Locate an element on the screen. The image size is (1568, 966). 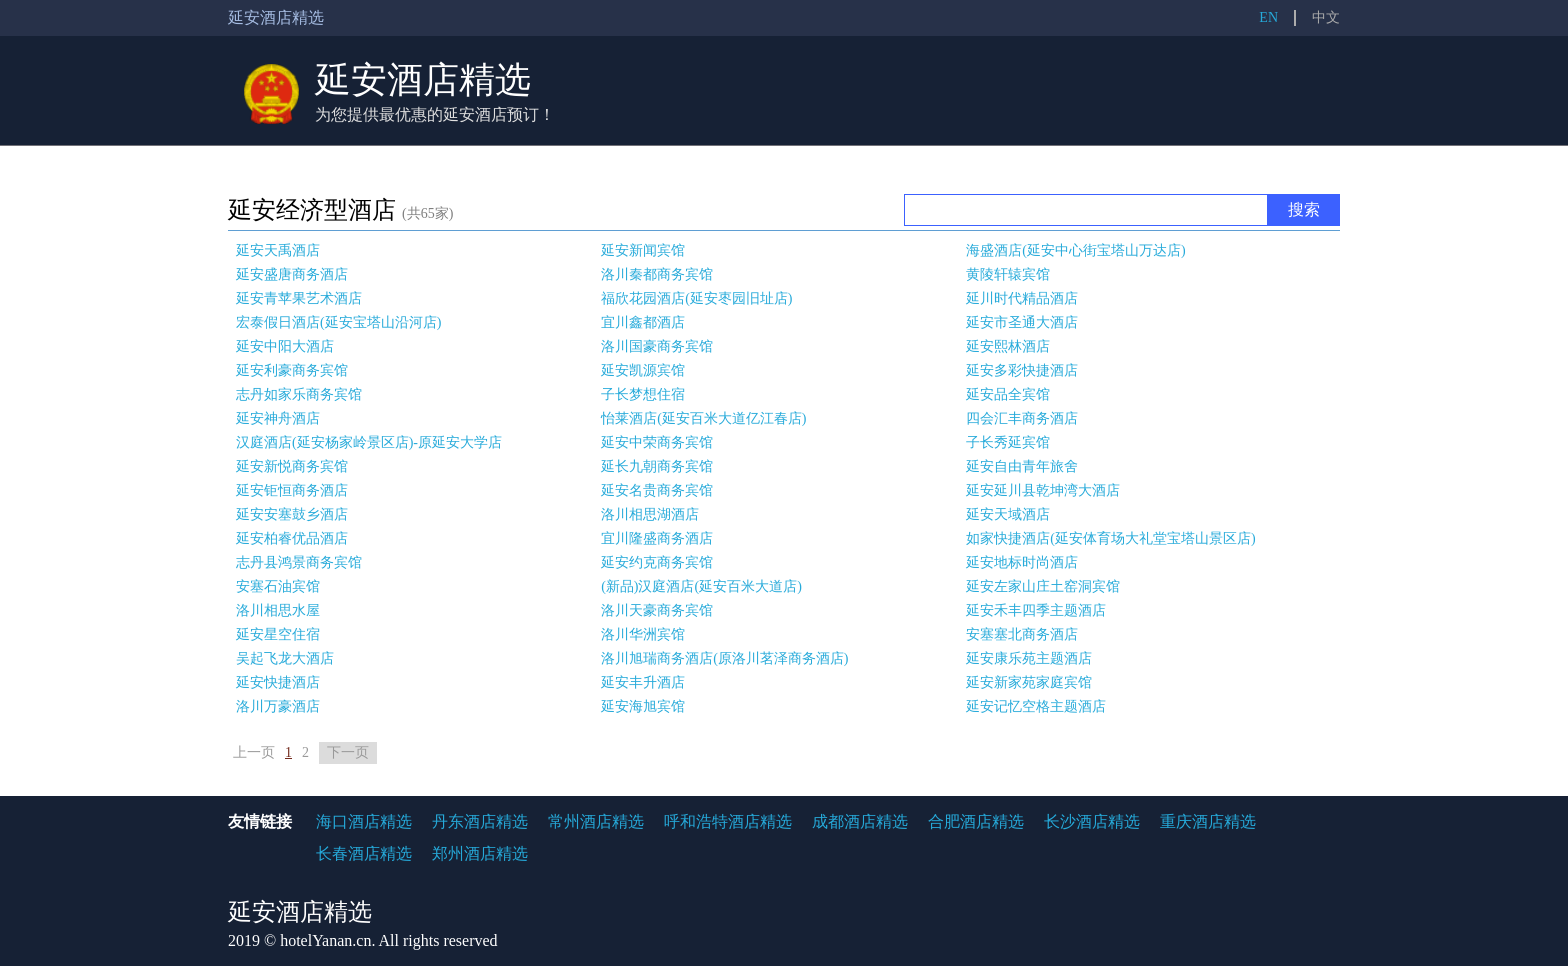
延安名贵商务宾馆 is located at coordinates (657, 490).